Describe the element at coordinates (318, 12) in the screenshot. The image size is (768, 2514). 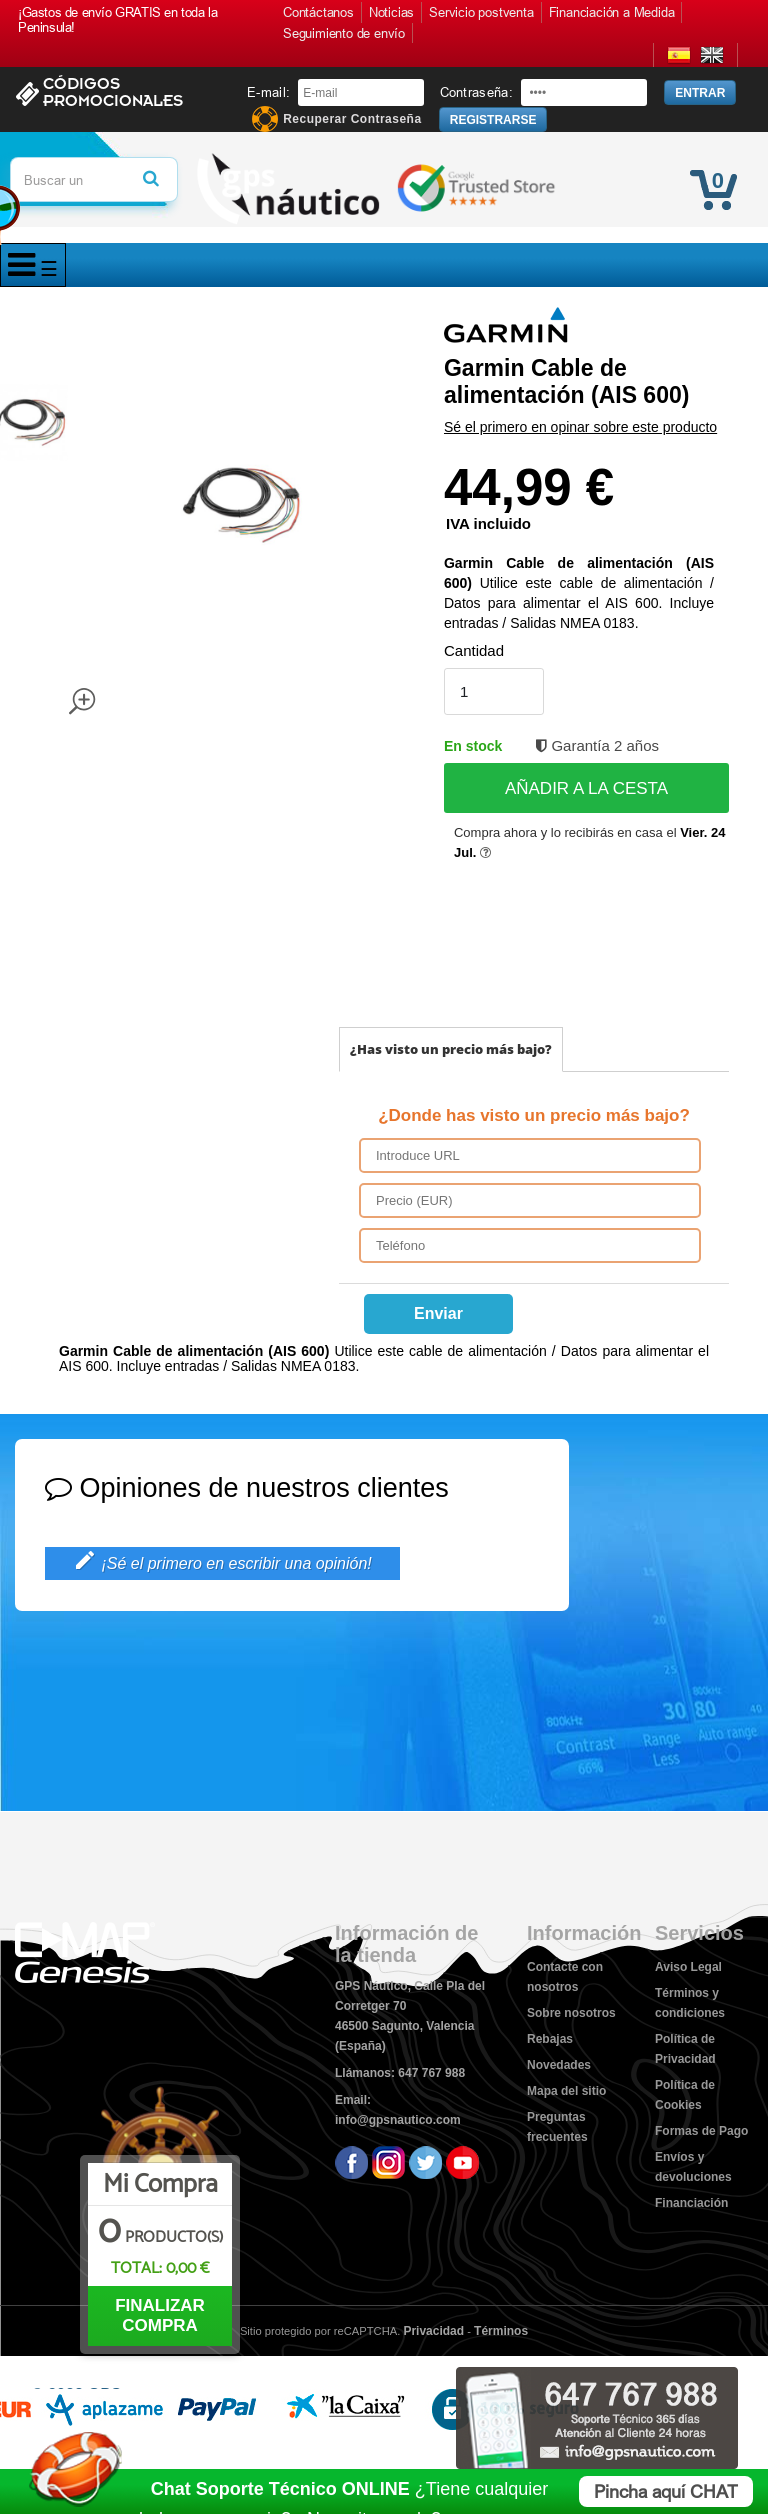
I see `Contáctanos` at that location.